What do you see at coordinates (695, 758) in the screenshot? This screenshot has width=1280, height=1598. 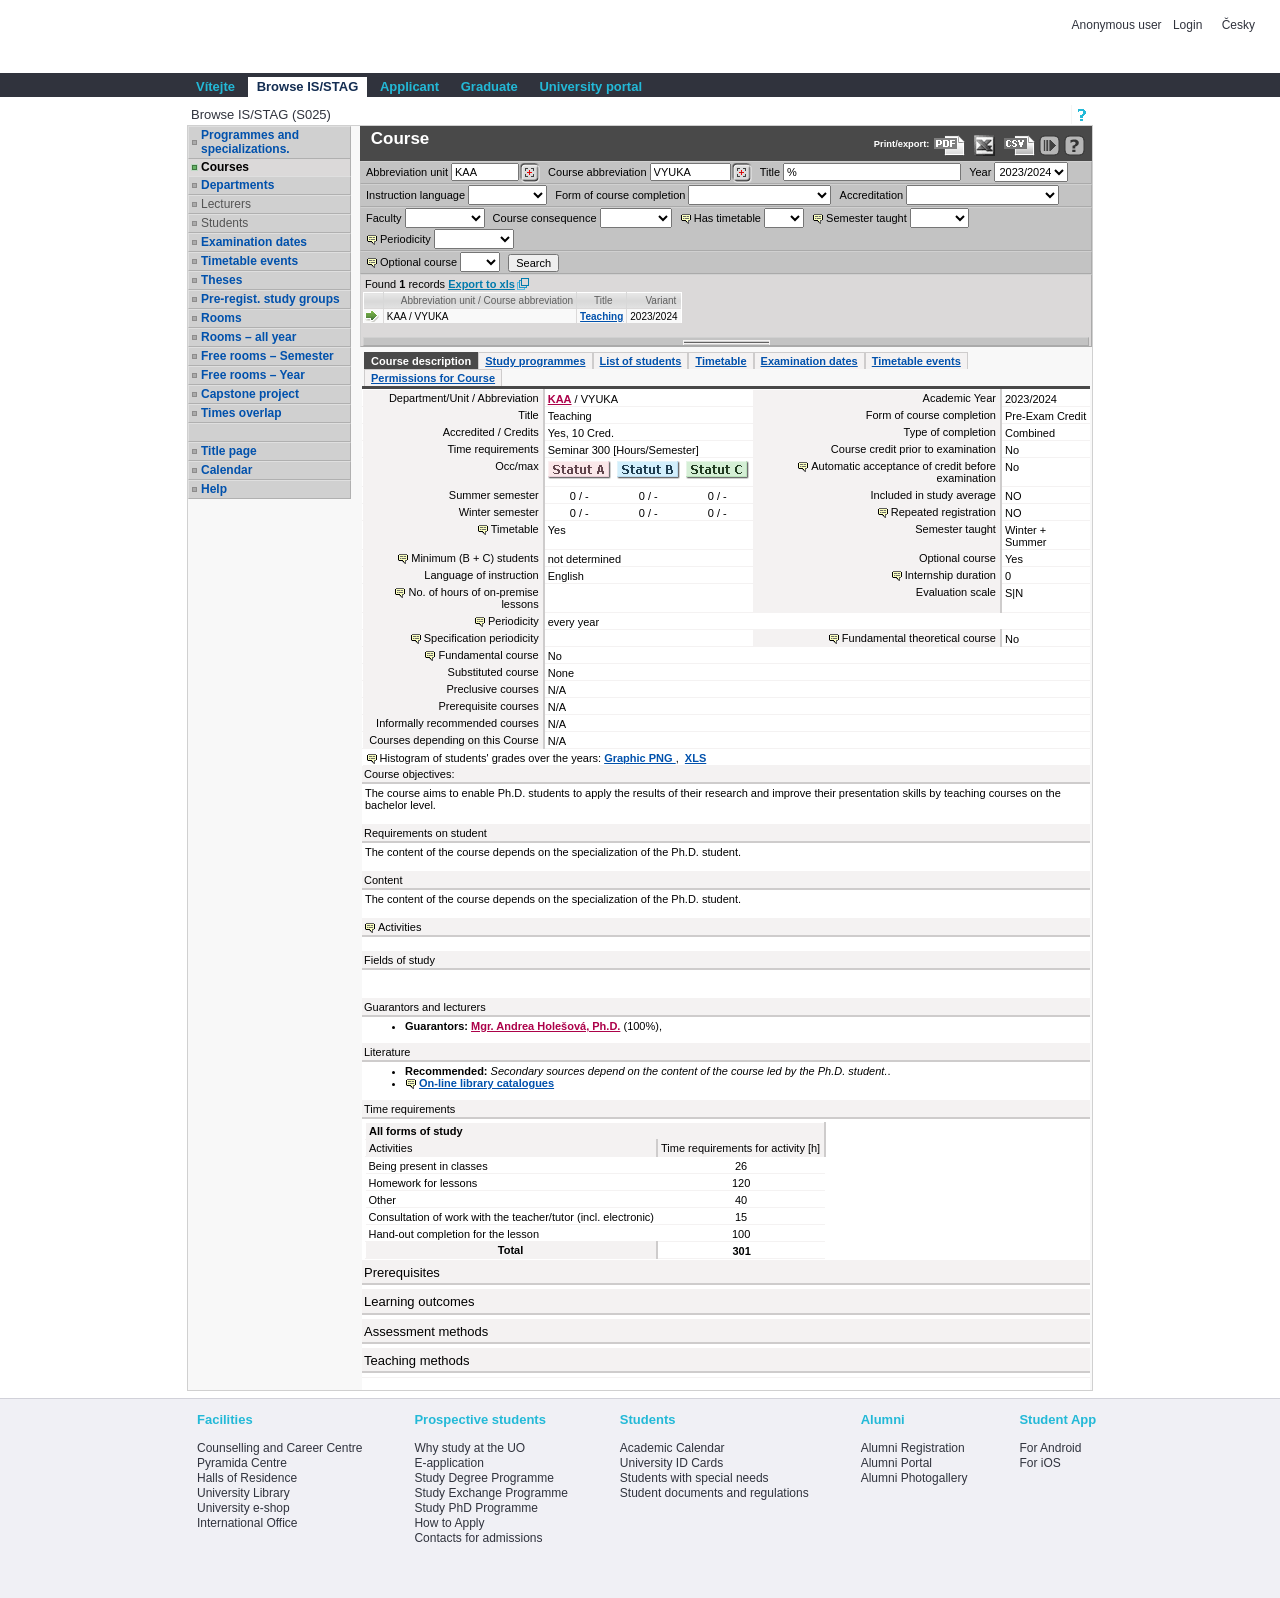 I see `XLS` at bounding box center [695, 758].